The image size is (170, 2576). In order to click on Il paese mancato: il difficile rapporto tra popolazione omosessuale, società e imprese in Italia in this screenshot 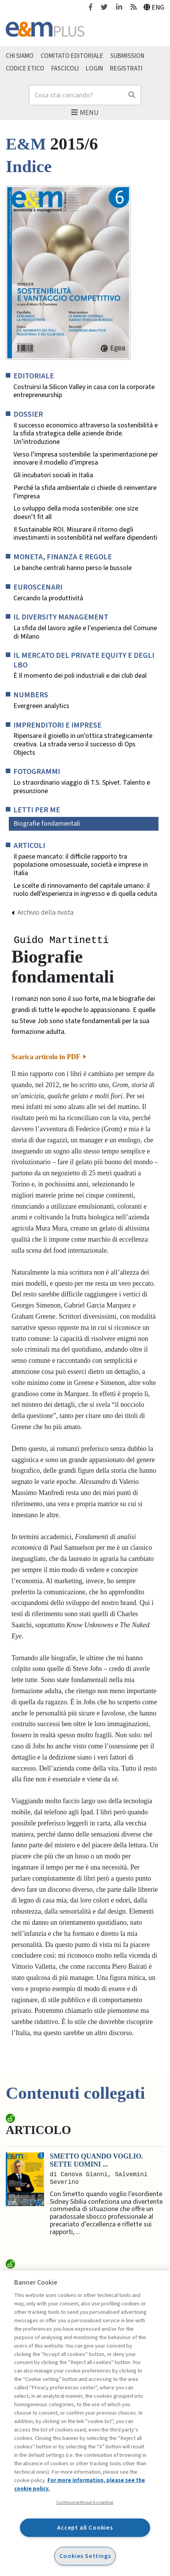, I will do `click(80, 865)`.